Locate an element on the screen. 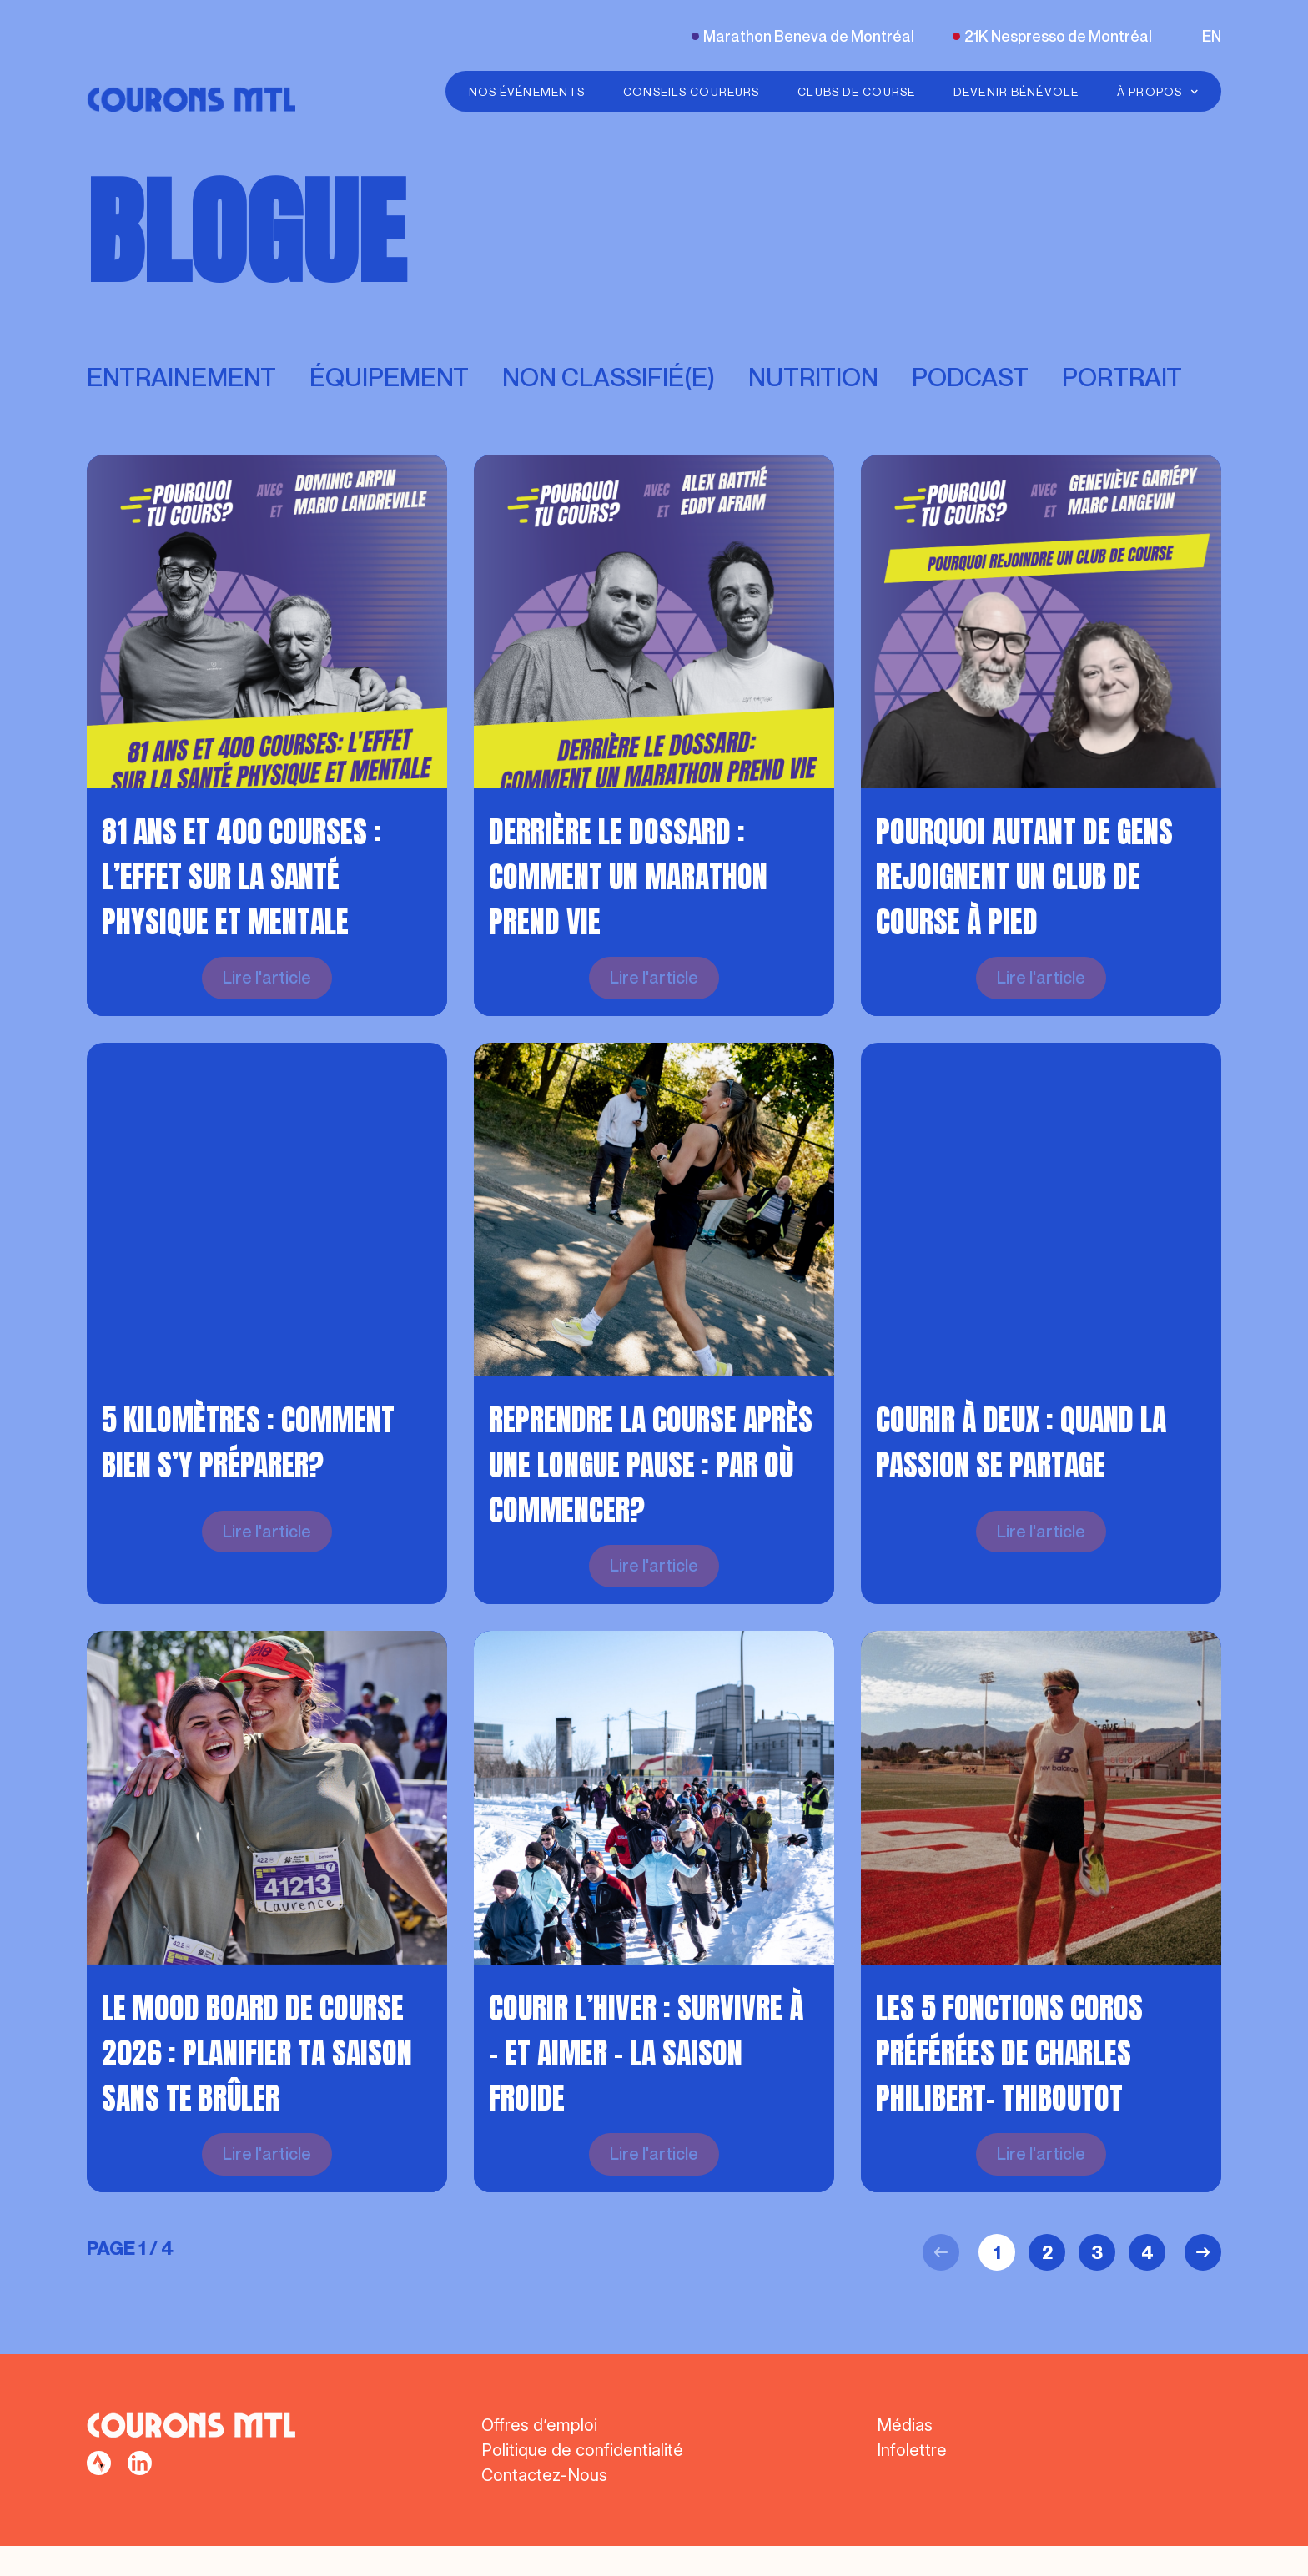 The image size is (1308, 2576). Non classifié(e) is located at coordinates (608, 377).